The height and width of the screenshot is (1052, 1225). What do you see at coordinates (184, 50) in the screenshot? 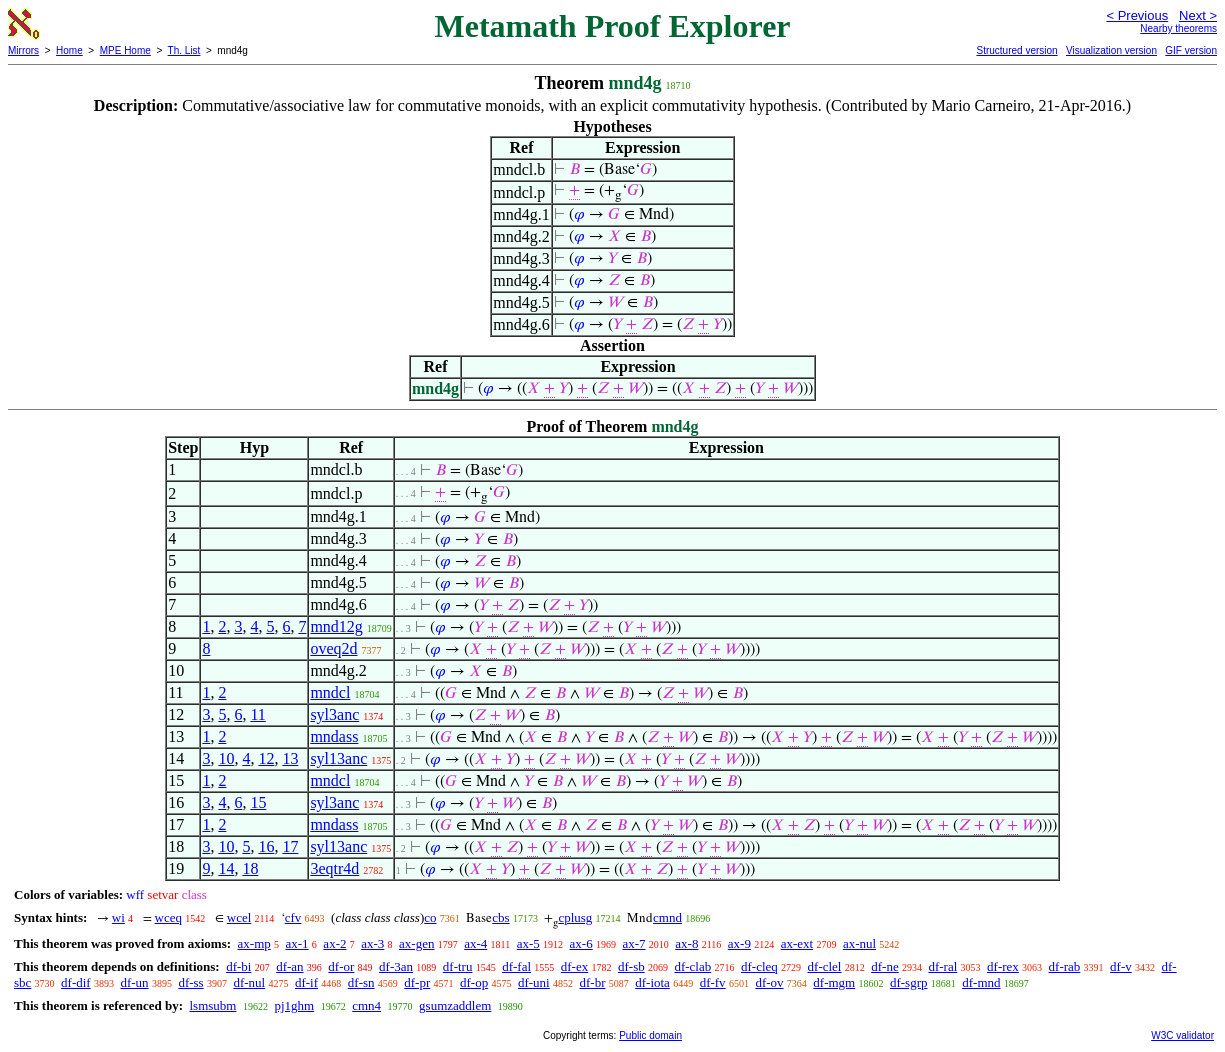
I see `Th. List` at bounding box center [184, 50].